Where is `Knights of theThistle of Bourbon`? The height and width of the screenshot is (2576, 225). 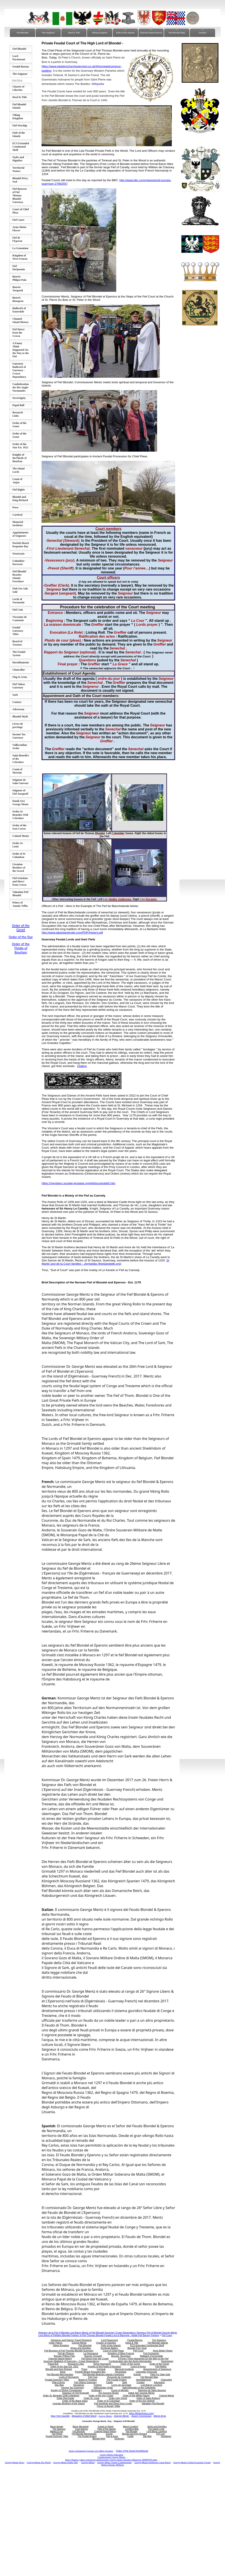
Knights of theThistle of Bourbon is located at coordinates (20, 458).